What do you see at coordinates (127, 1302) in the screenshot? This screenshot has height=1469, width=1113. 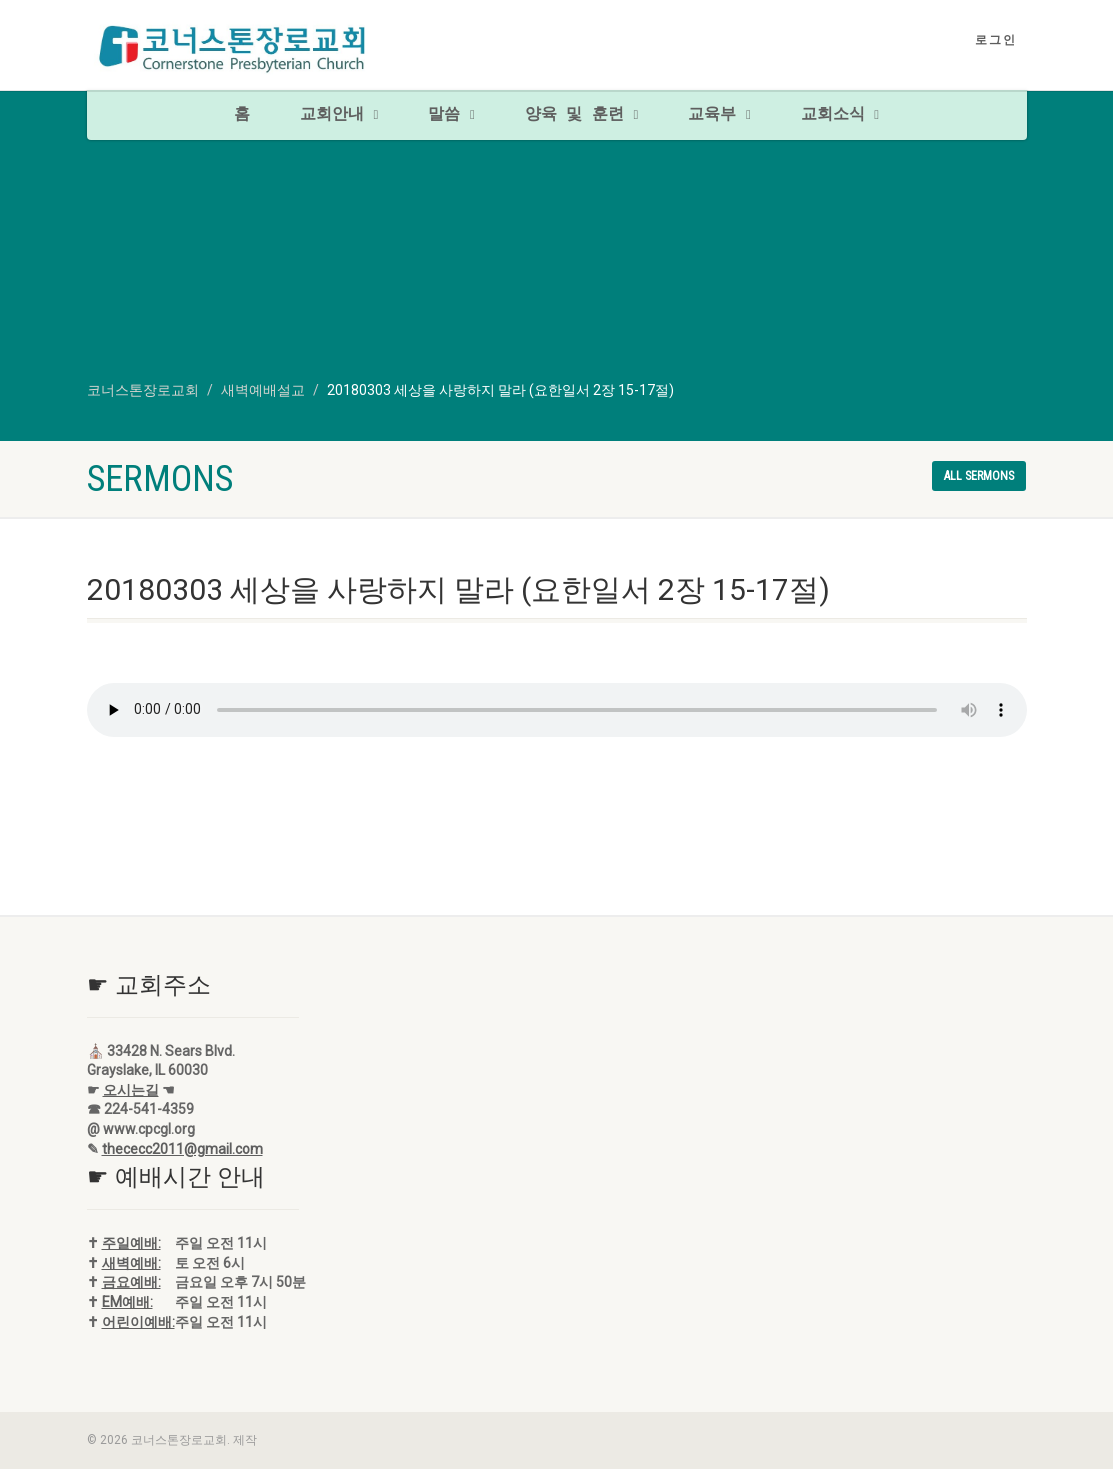 I see `EM예배:` at bounding box center [127, 1302].